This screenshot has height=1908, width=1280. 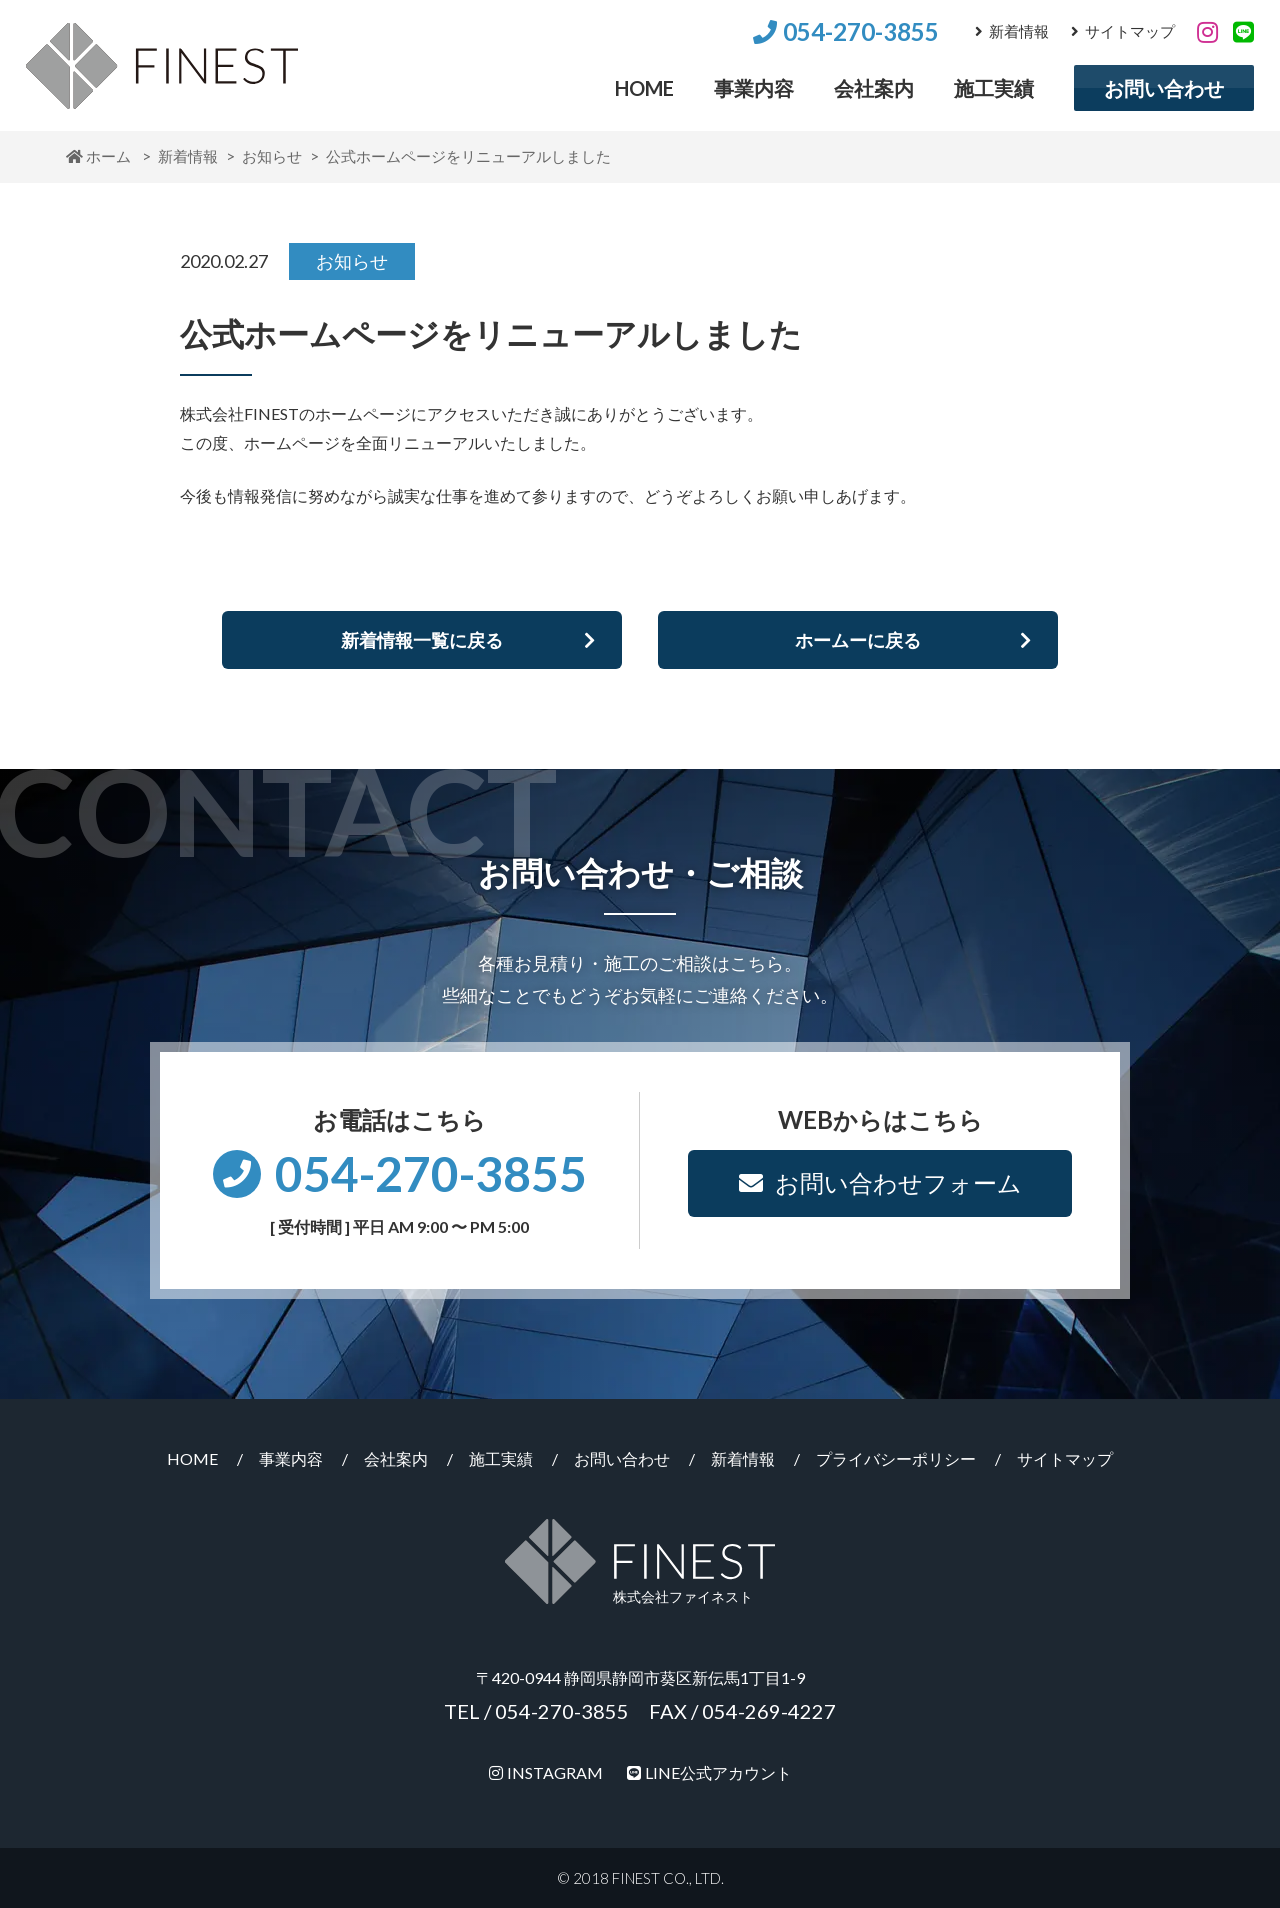 I want to click on サイトマップ, so click(x=1123, y=31).